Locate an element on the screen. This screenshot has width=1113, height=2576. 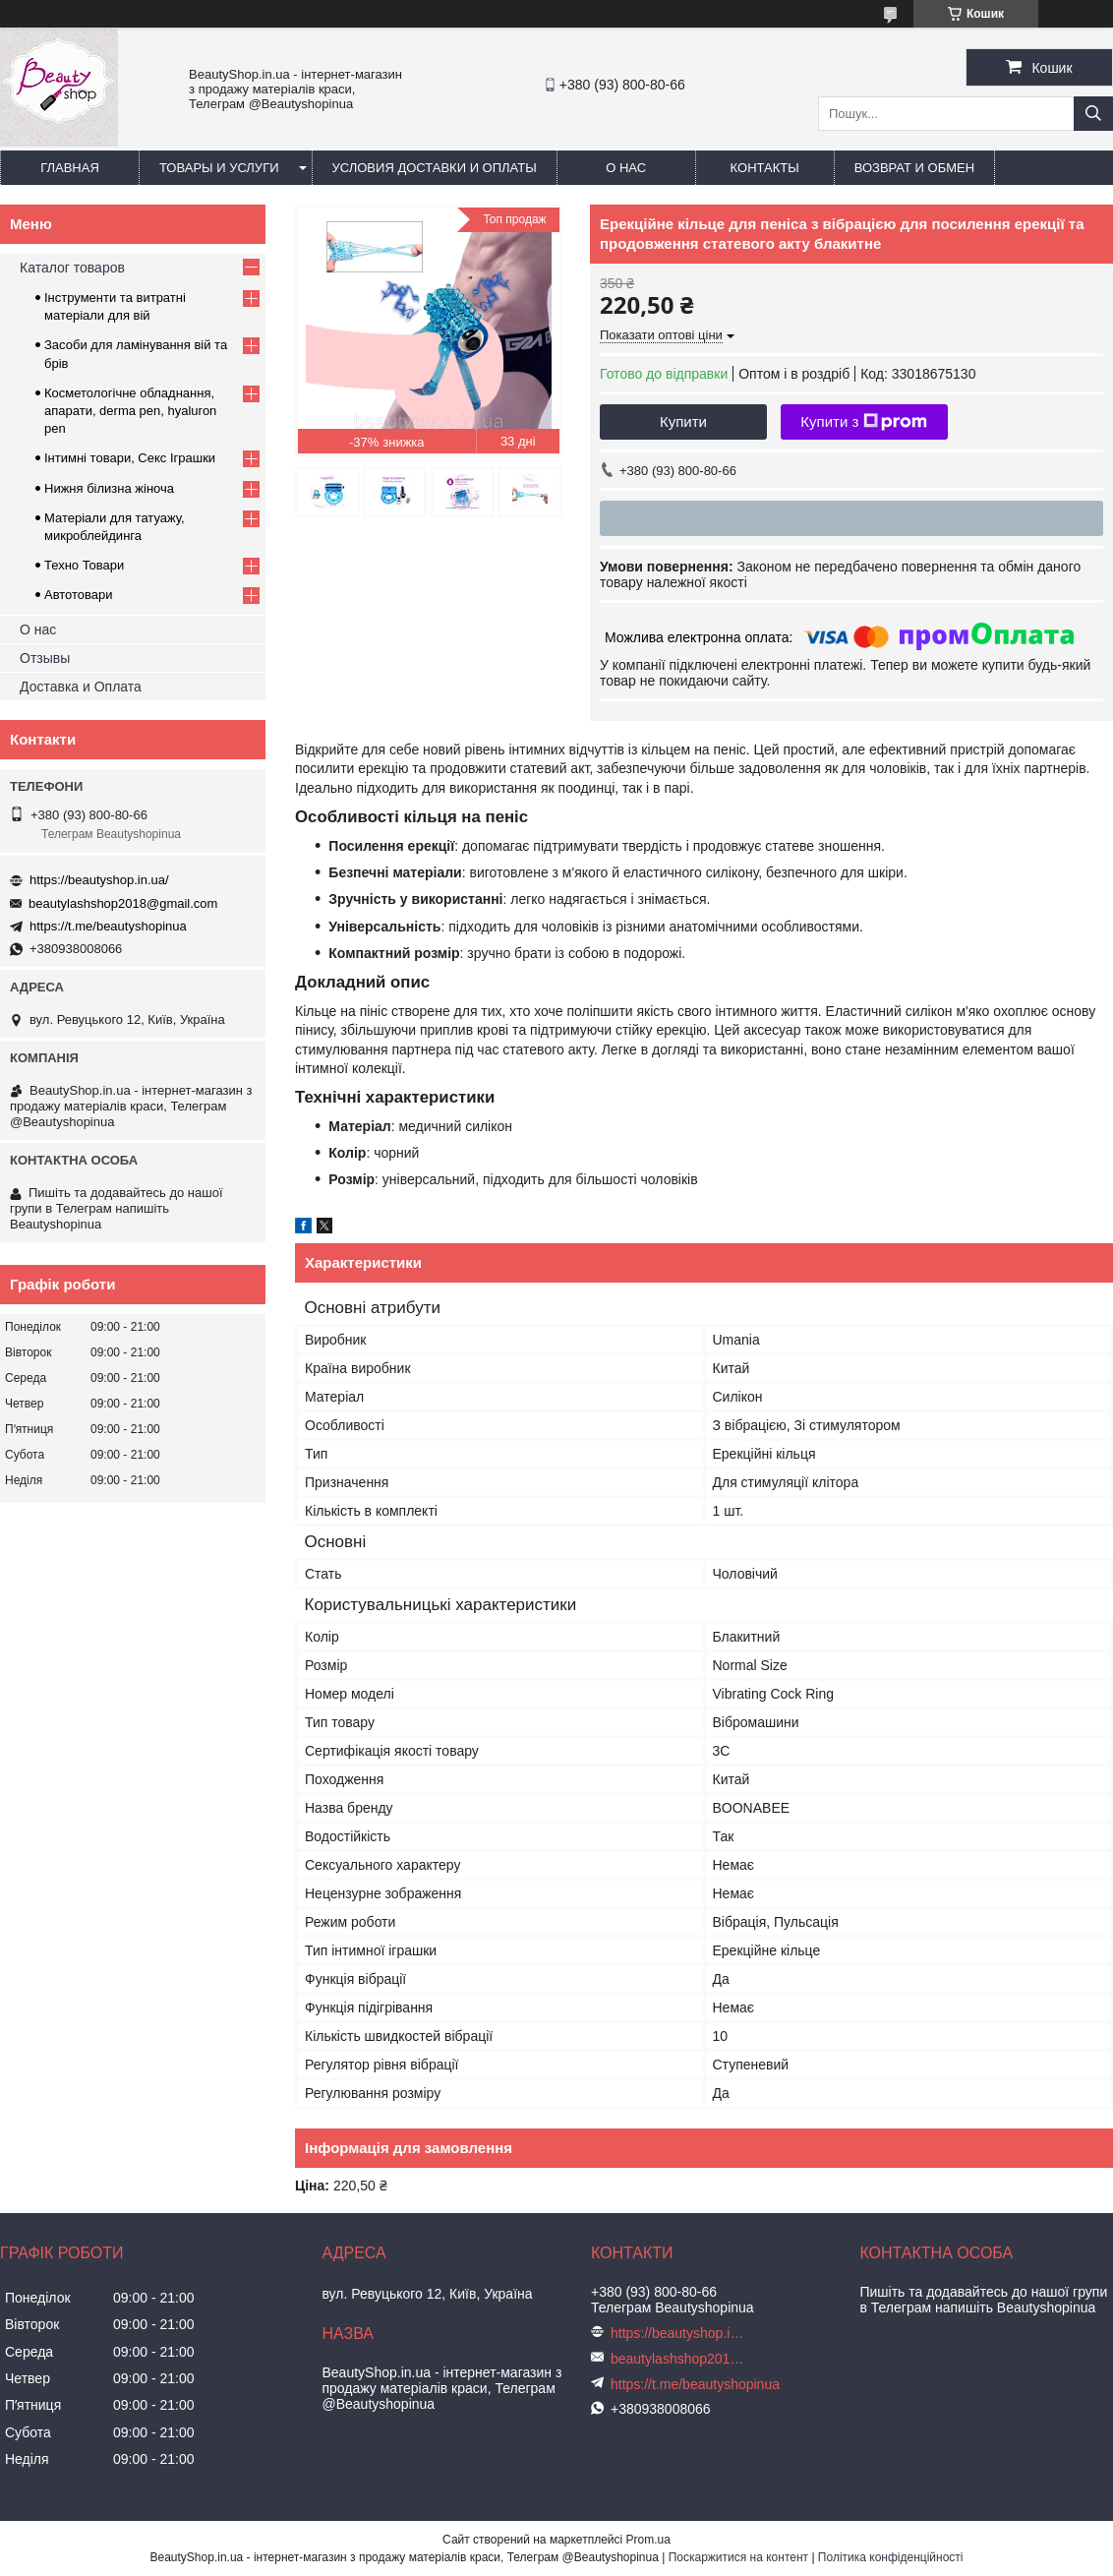
Інтимні товари, Секс Іграшки is located at coordinates (129, 457).